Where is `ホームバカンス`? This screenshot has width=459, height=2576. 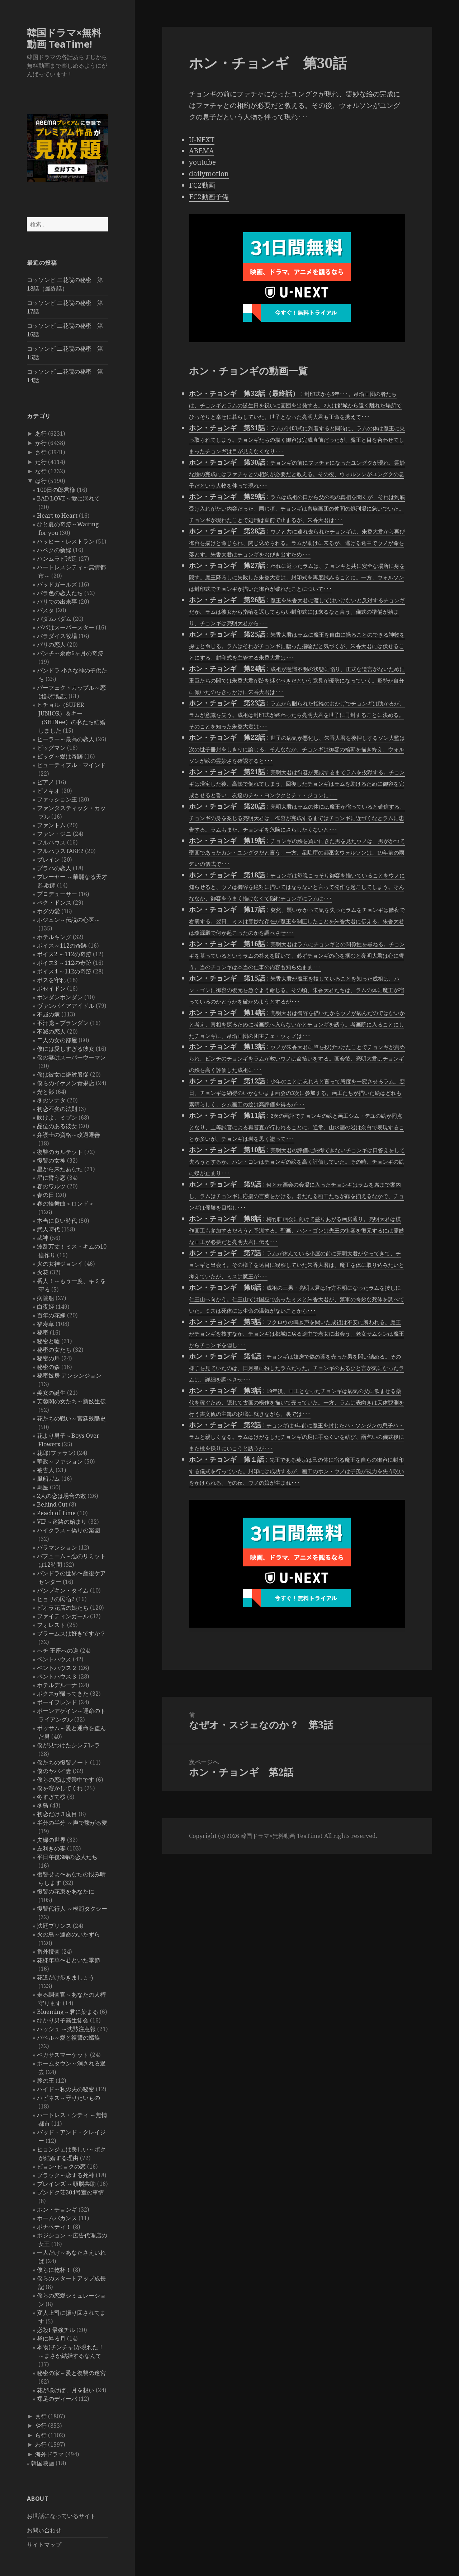 ホームバカンス is located at coordinates (57, 2218).